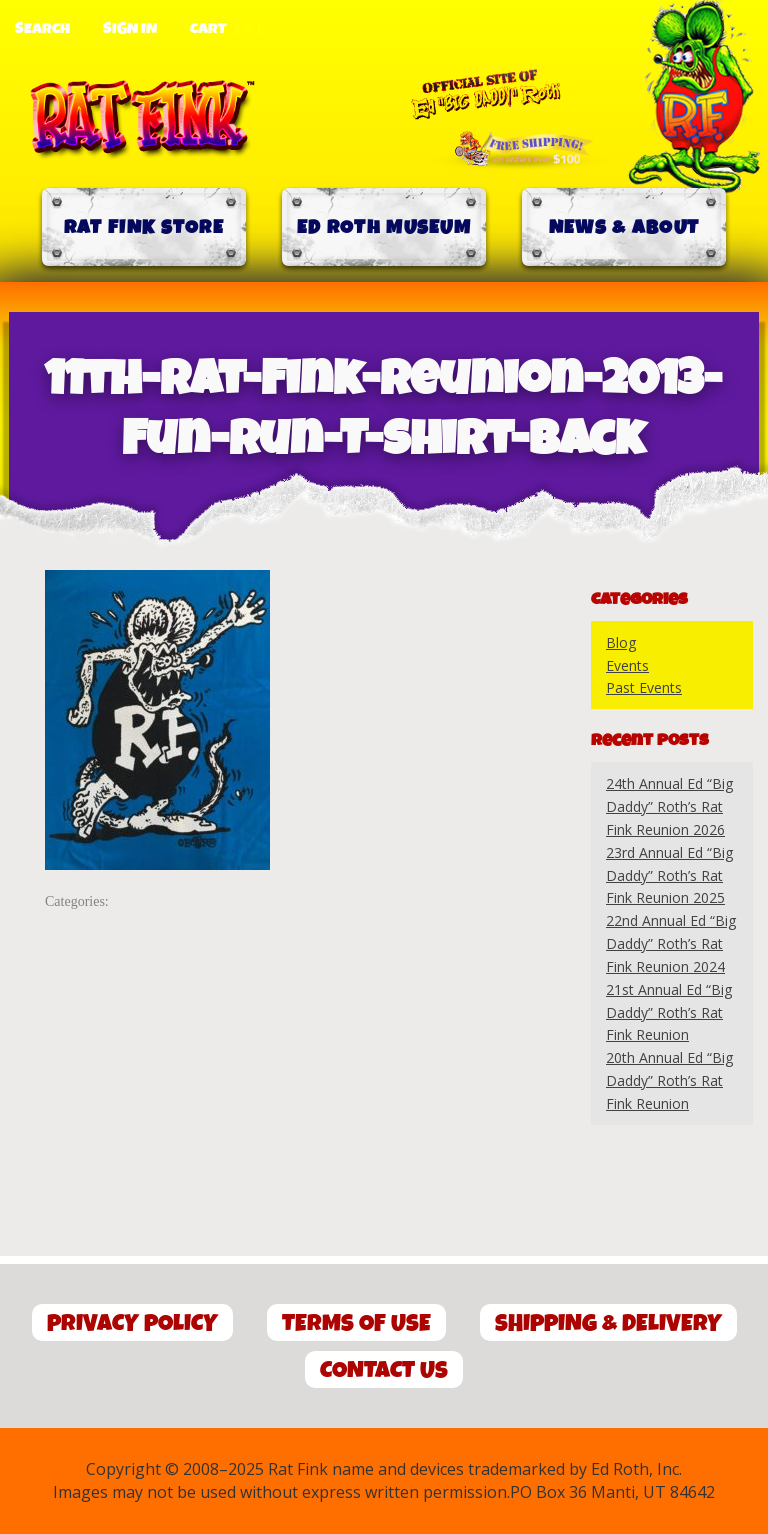 The image size is (768, 1534). I want to click on 21st Annual Ed “Big Daddy” Roth’s Rat Fink Reunion, so click(669, 1012).